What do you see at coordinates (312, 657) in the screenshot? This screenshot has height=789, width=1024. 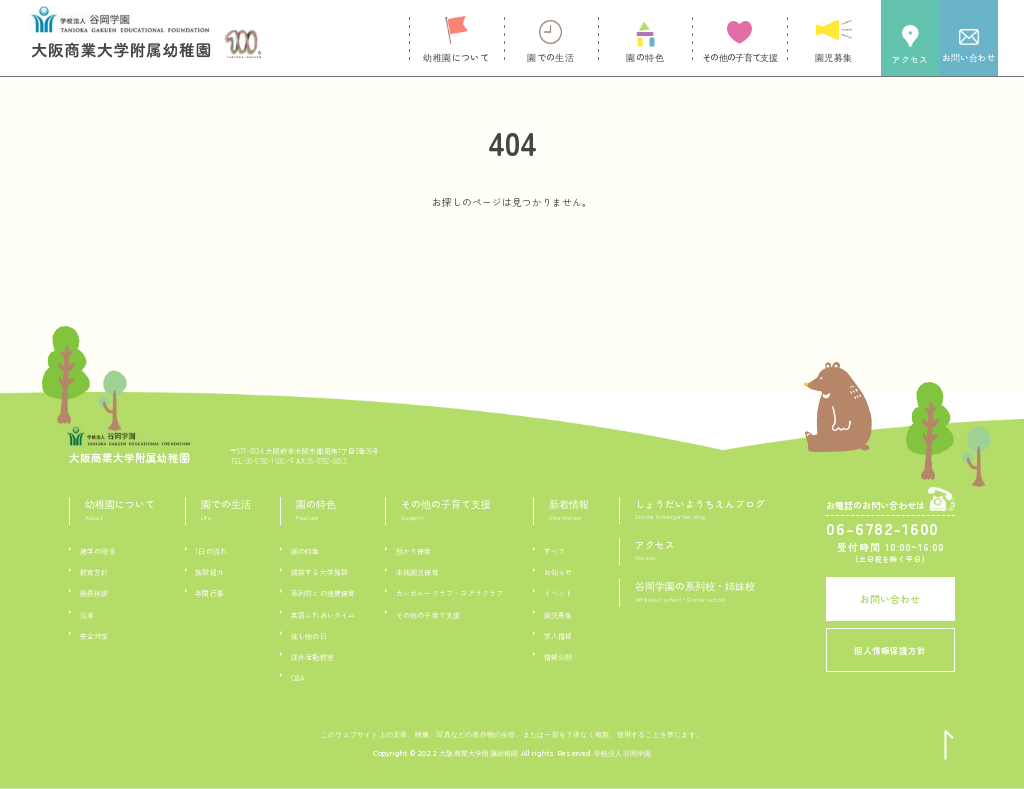 I see `課外活動教室` at bounding box center [312, 657].